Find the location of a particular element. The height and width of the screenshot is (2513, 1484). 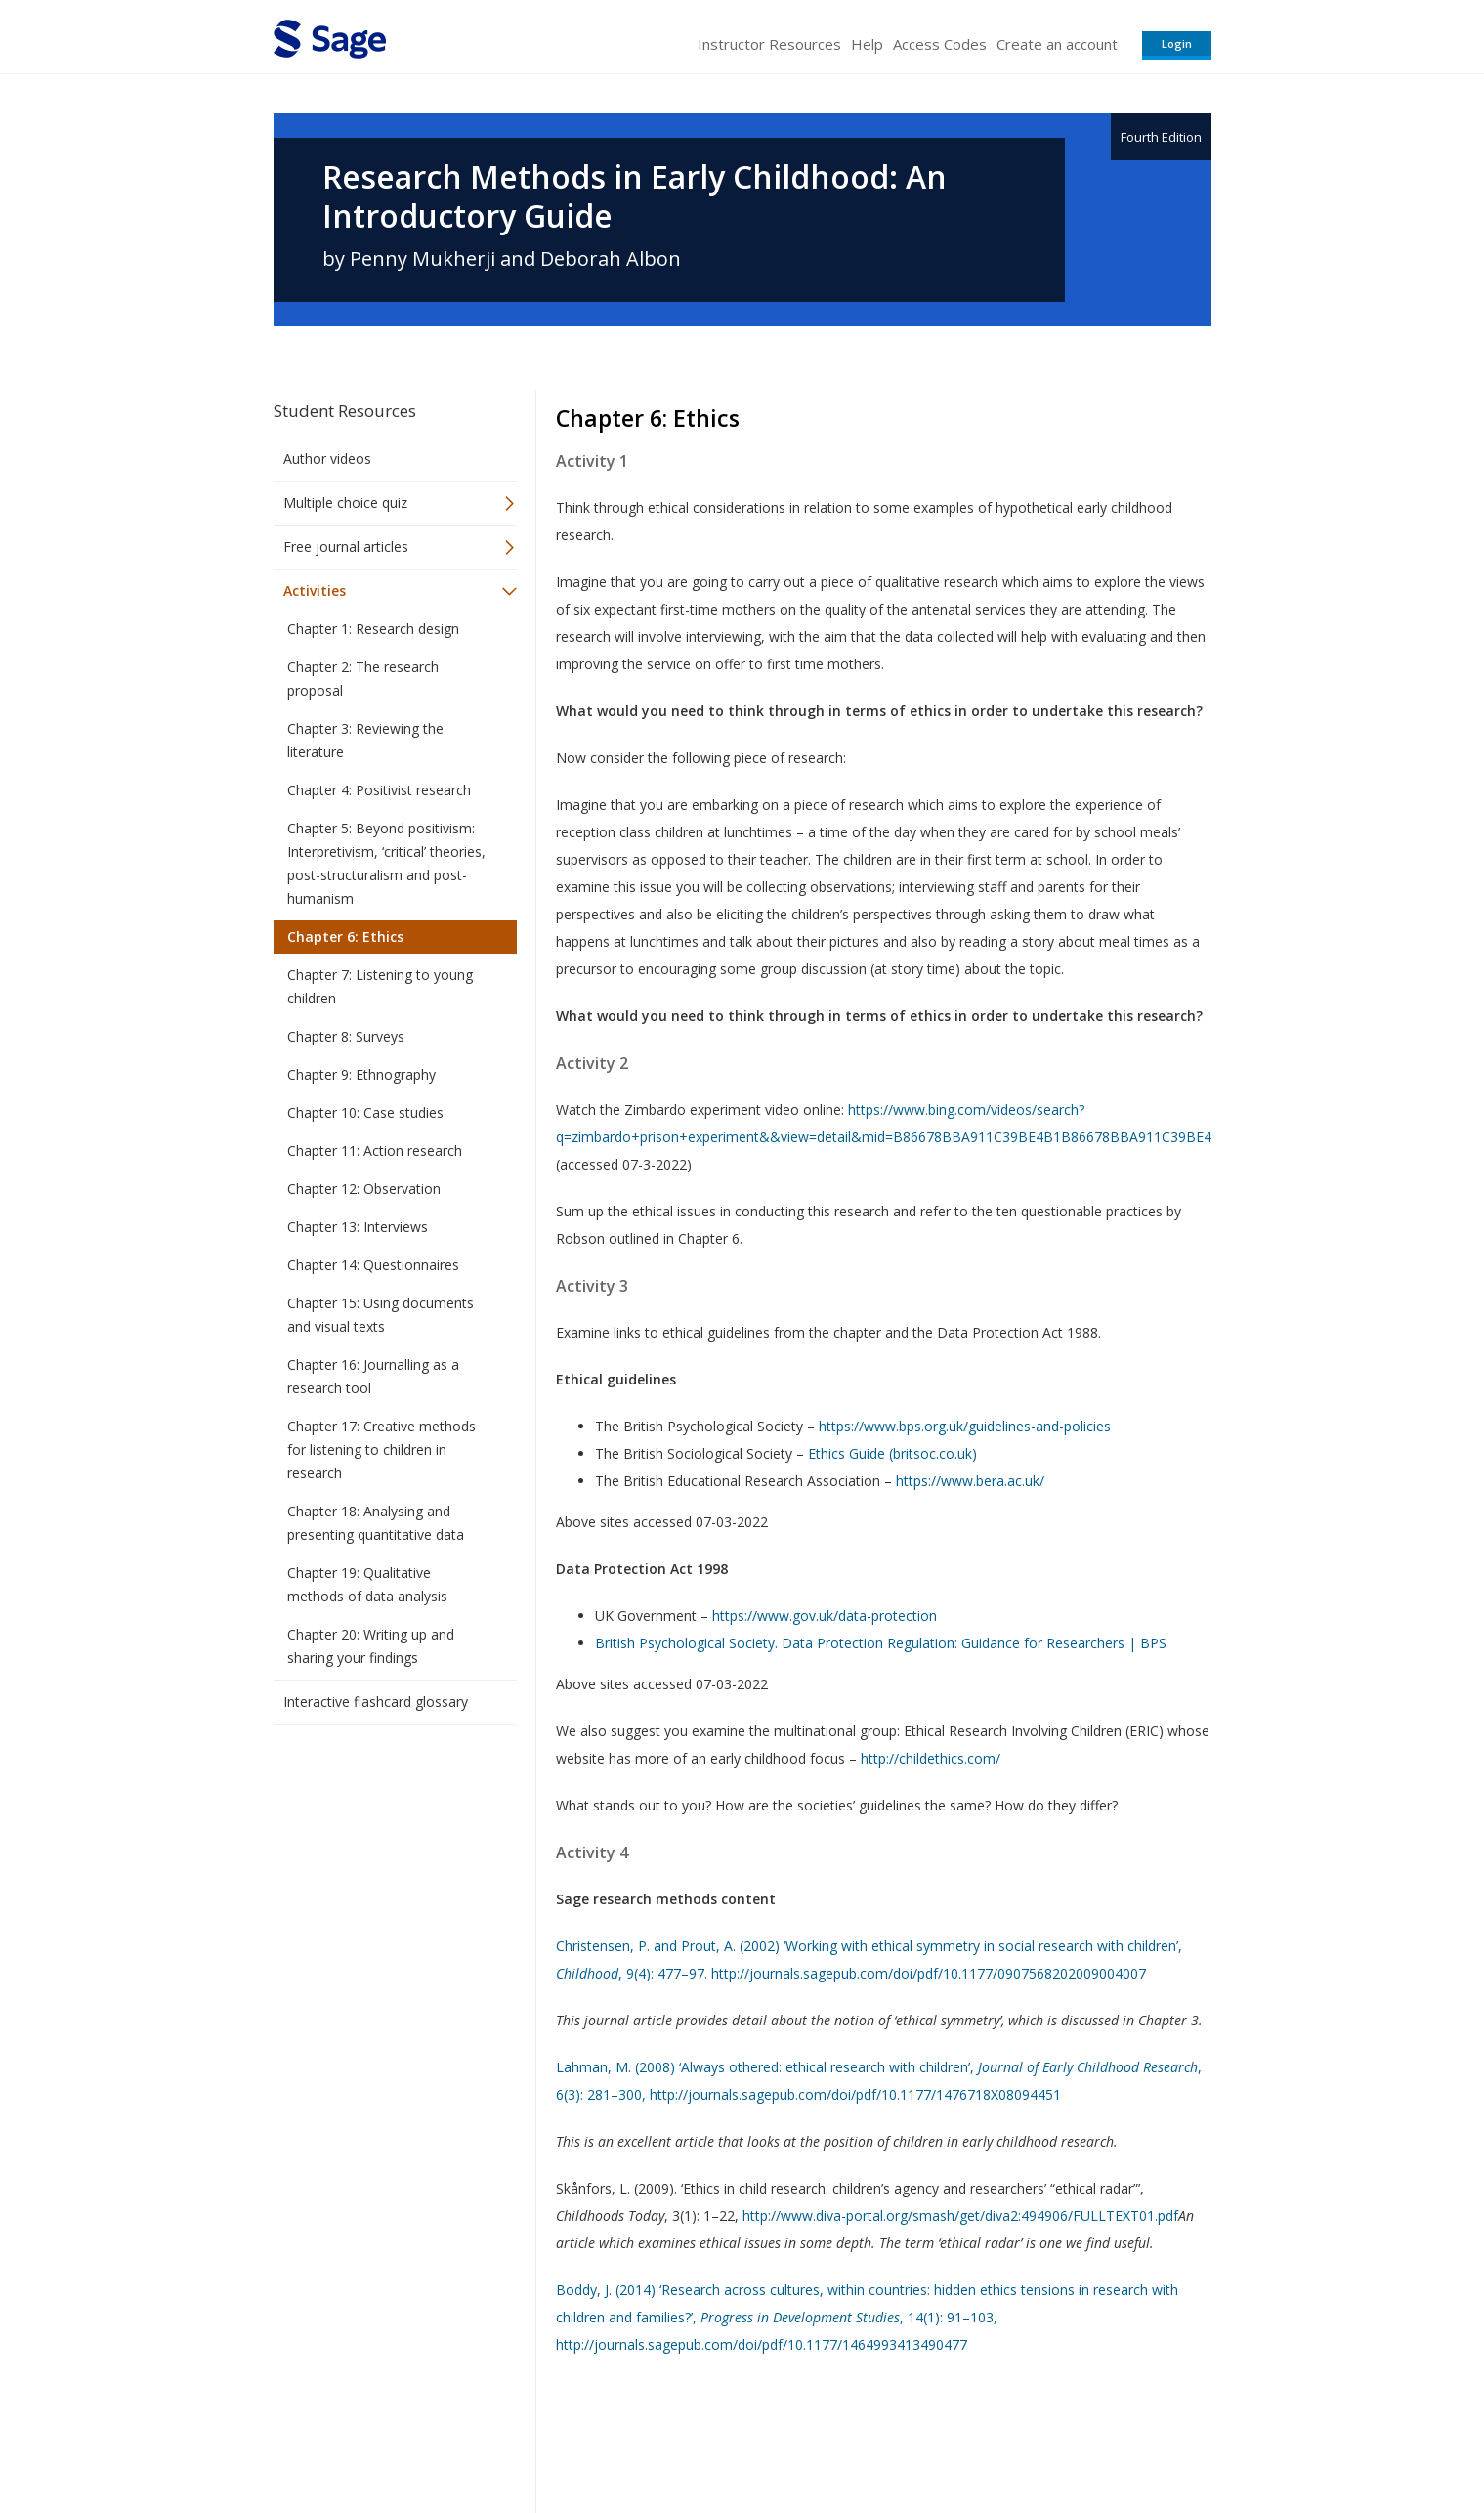

Create an account is located at coordinates (1057, 44).